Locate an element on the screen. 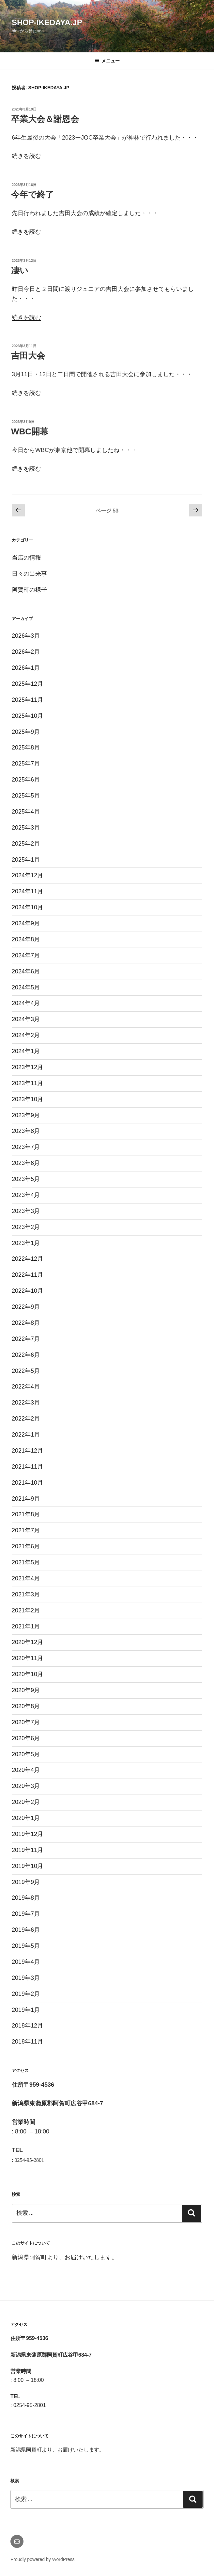  2022年11月 is located at coordinates (27, 1274).